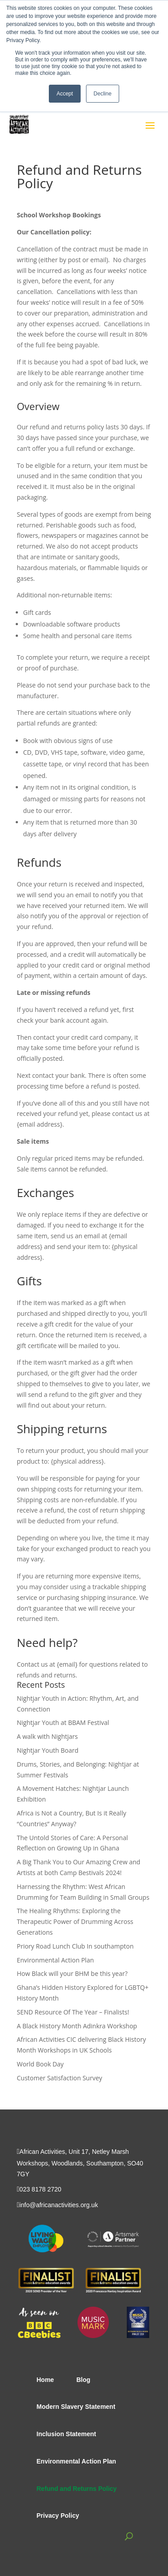 This screenshot has width=168, height=2576. What do you see at coordinates (40, 2064) in the screenshot?
I see `World Book Day` at bounding box center [40, 2064].